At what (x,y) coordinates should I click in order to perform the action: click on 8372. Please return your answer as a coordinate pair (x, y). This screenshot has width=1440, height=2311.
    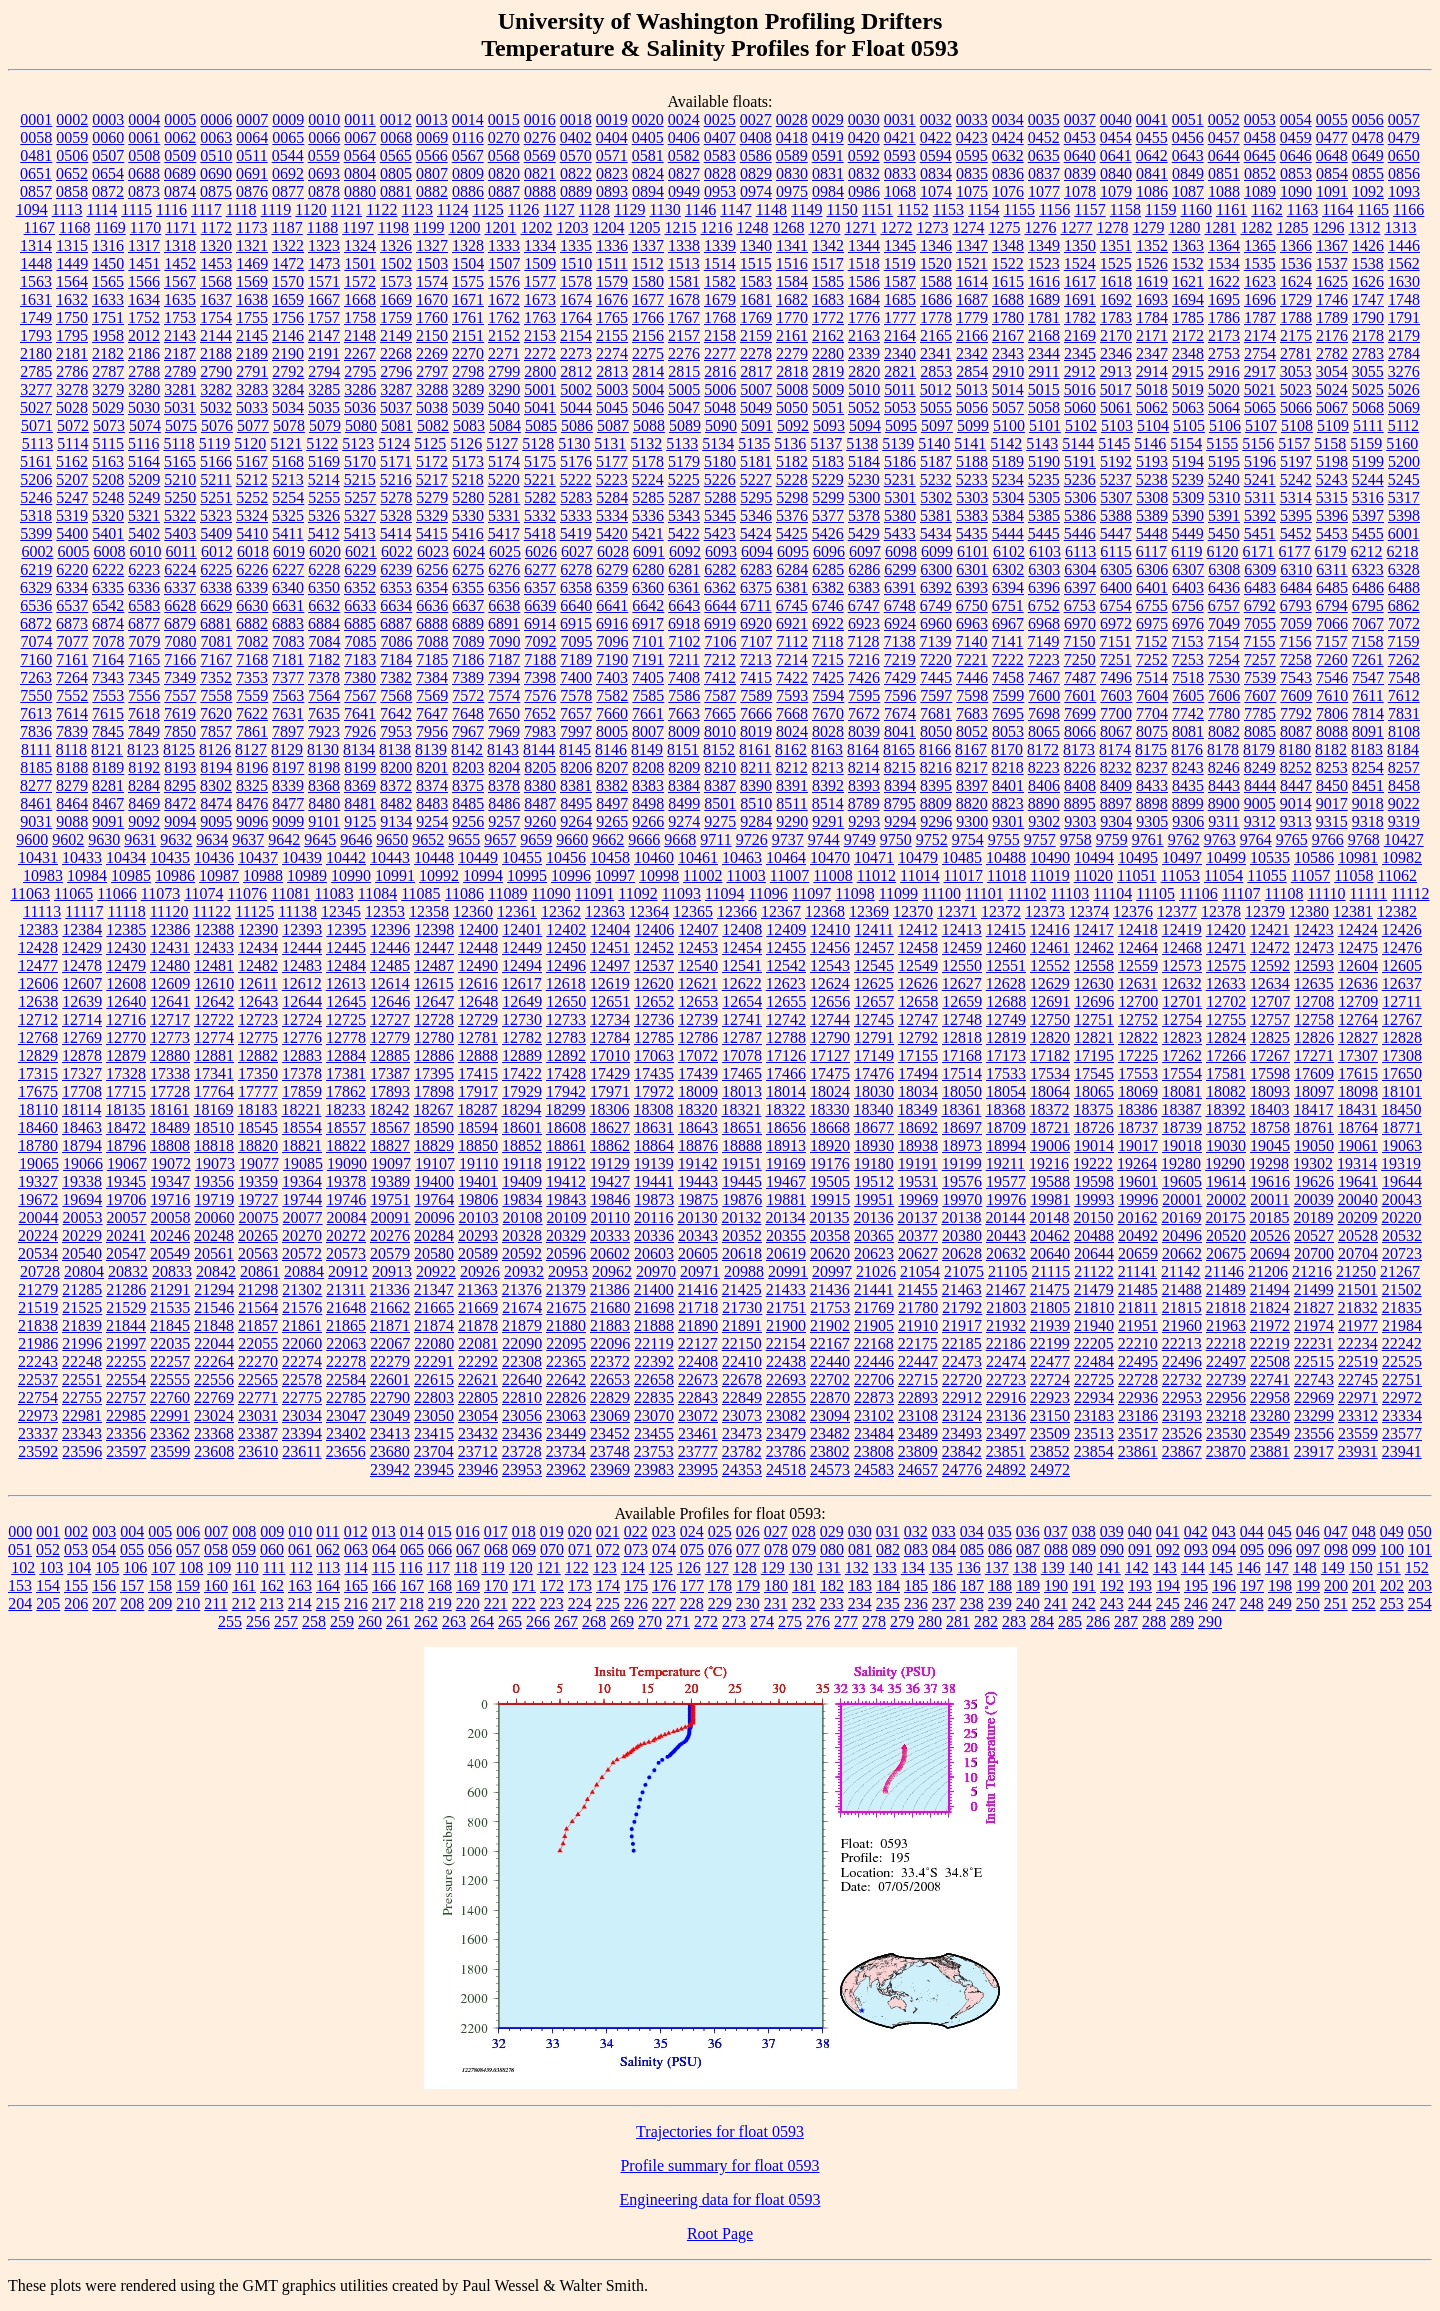
    Looking at the image, I should click on (396, 785).